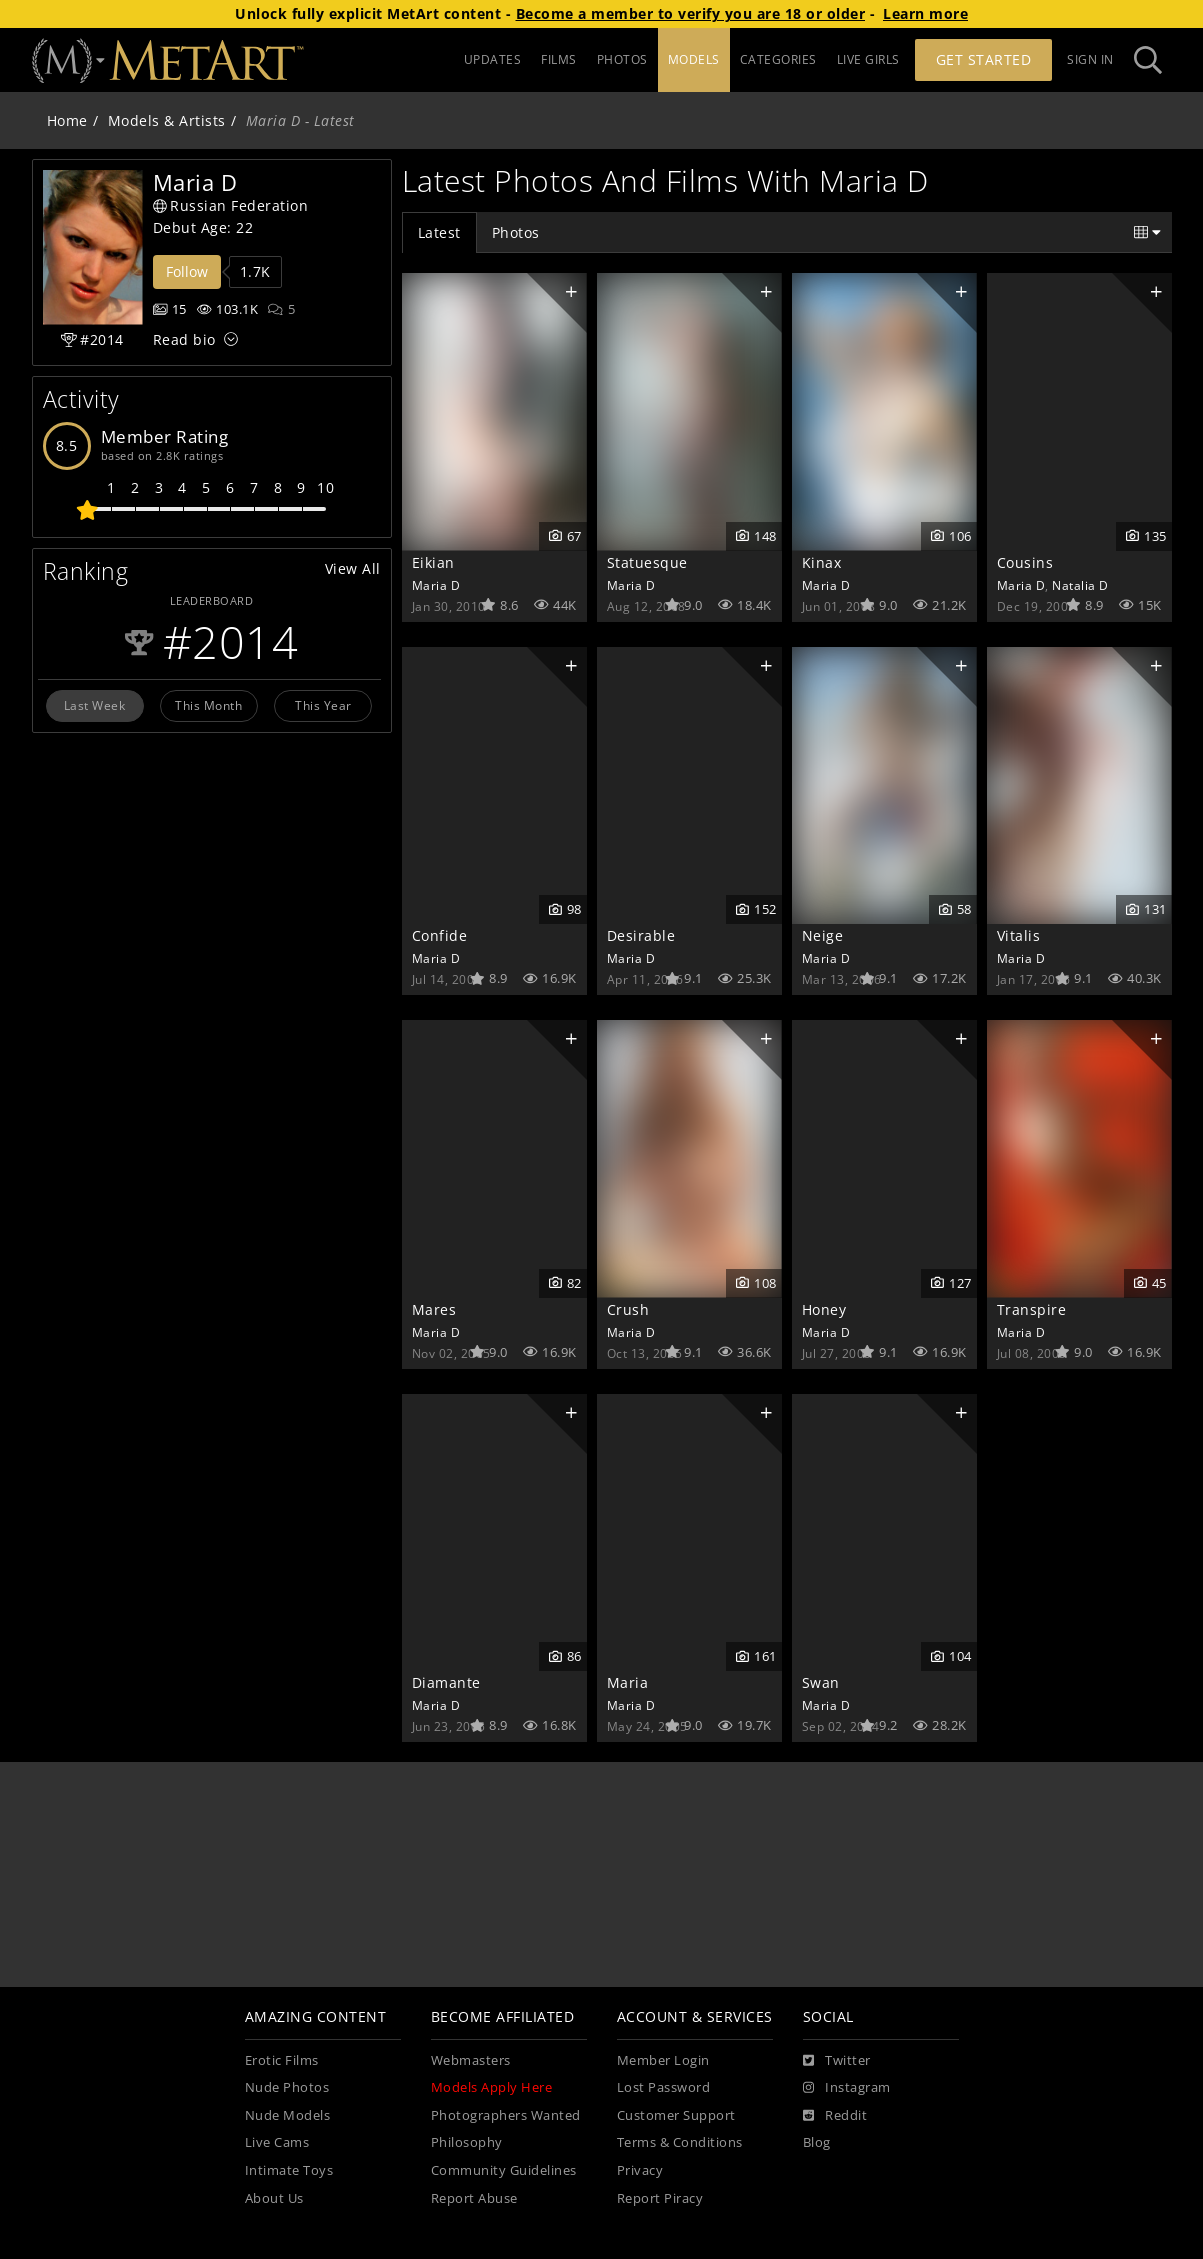 The height and width of the screenshot is (2259, 1203). What do you see at coordinates (559, 59) in the screenshot?
I see `FILMS` at bounding box center [559, 59].